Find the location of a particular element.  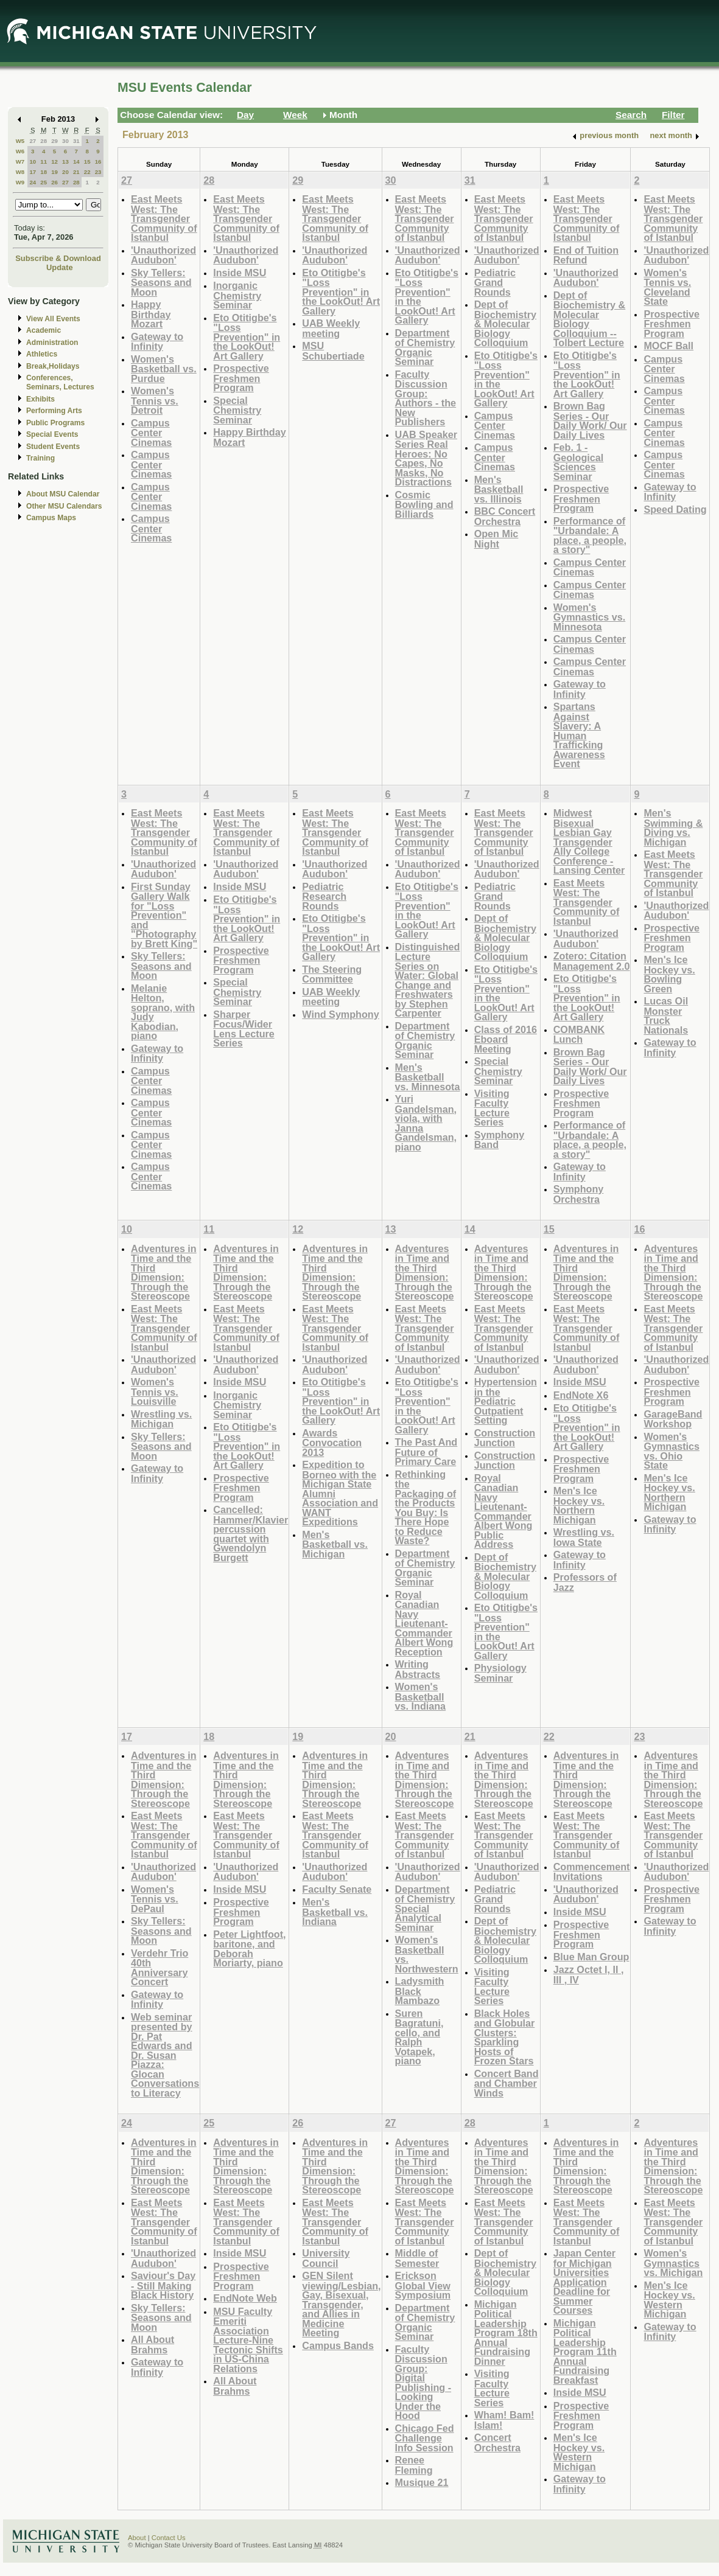

Performance of "Urbandale: A place, a people, a story" is located at coordinates (589, 535).